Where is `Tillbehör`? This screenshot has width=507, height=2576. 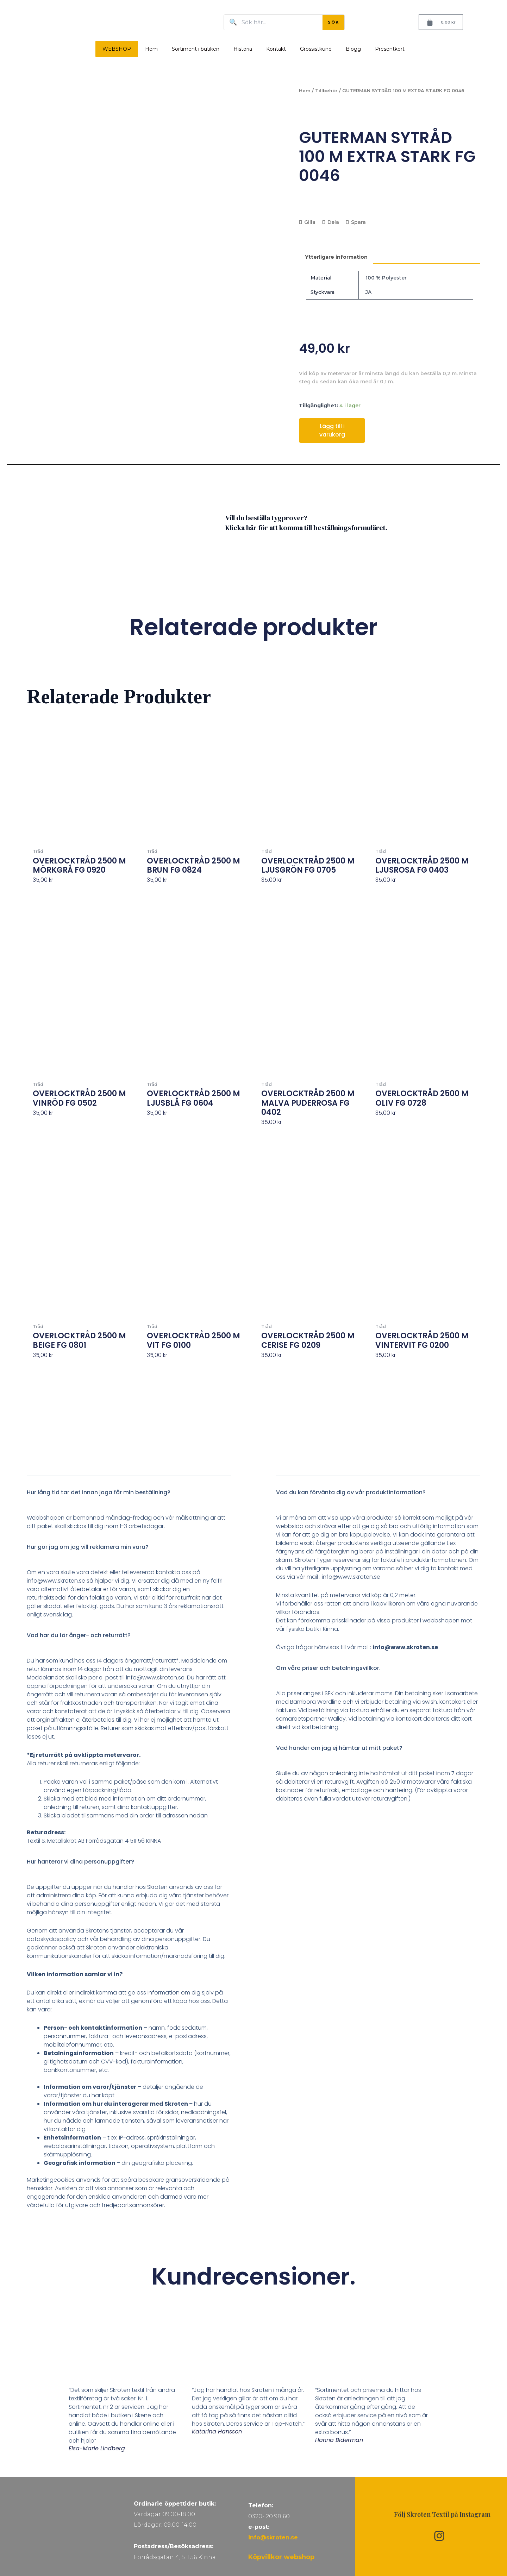
Tillbehör is located at coordinates (326, 90).